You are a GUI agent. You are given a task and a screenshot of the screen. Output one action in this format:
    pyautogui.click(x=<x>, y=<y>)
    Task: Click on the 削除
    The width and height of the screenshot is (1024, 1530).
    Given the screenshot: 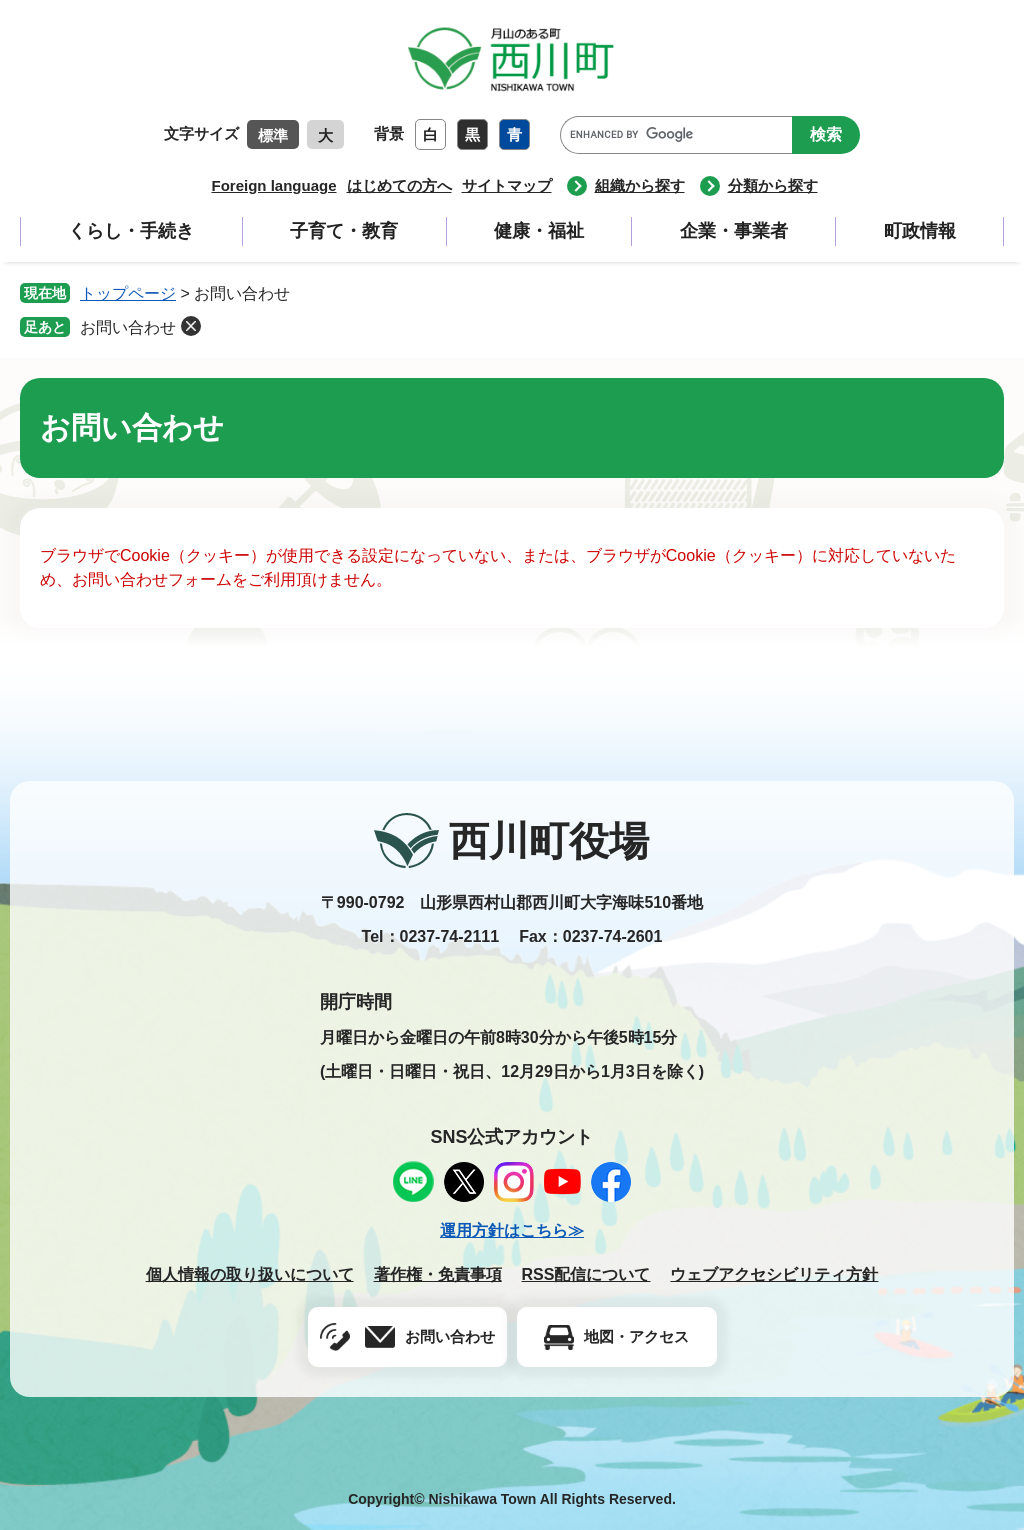 What is the action you would take?
    pyautogui.click(x=191, y=326)
    